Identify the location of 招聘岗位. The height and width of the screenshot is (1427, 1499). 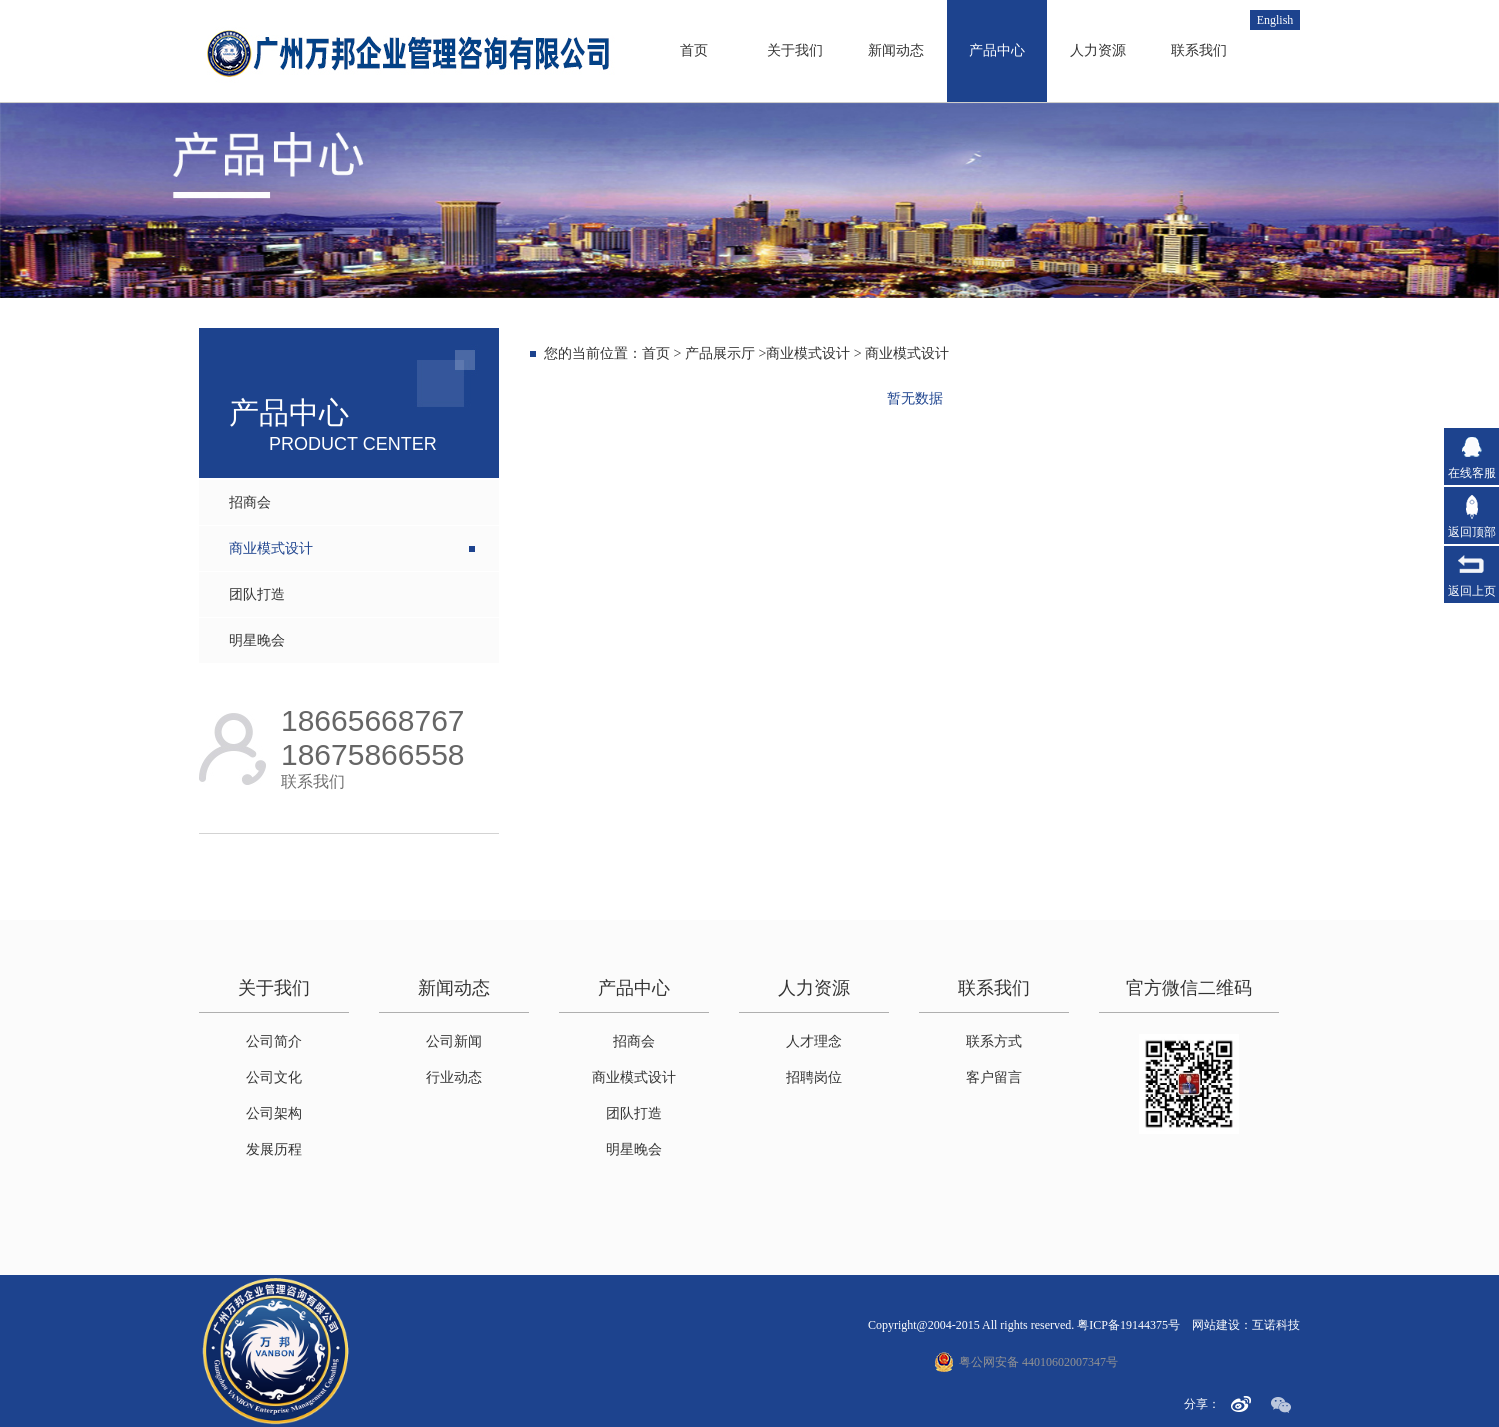
(814, 1077).